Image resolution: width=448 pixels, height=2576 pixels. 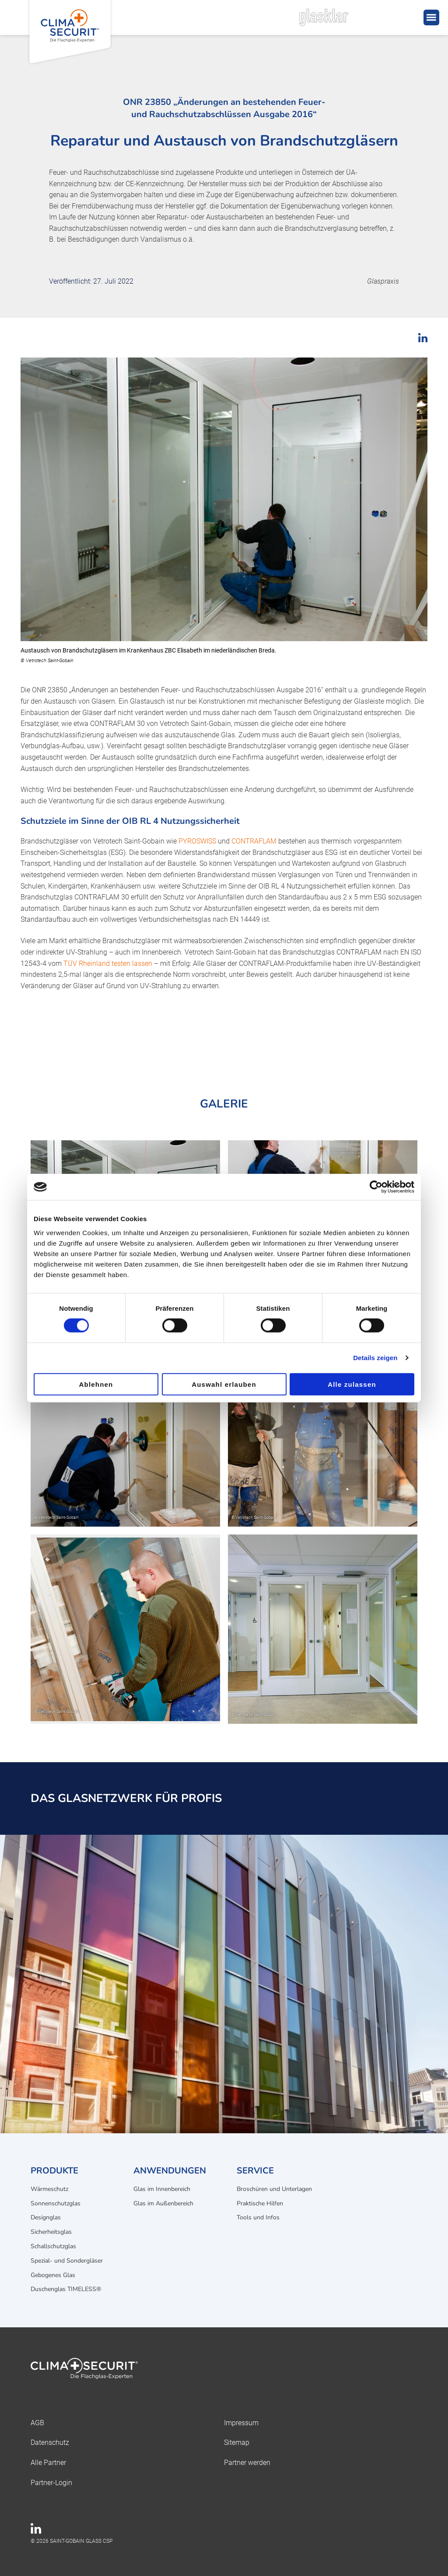 I want to click on Anwendungen, so click(x=169, y=2171).